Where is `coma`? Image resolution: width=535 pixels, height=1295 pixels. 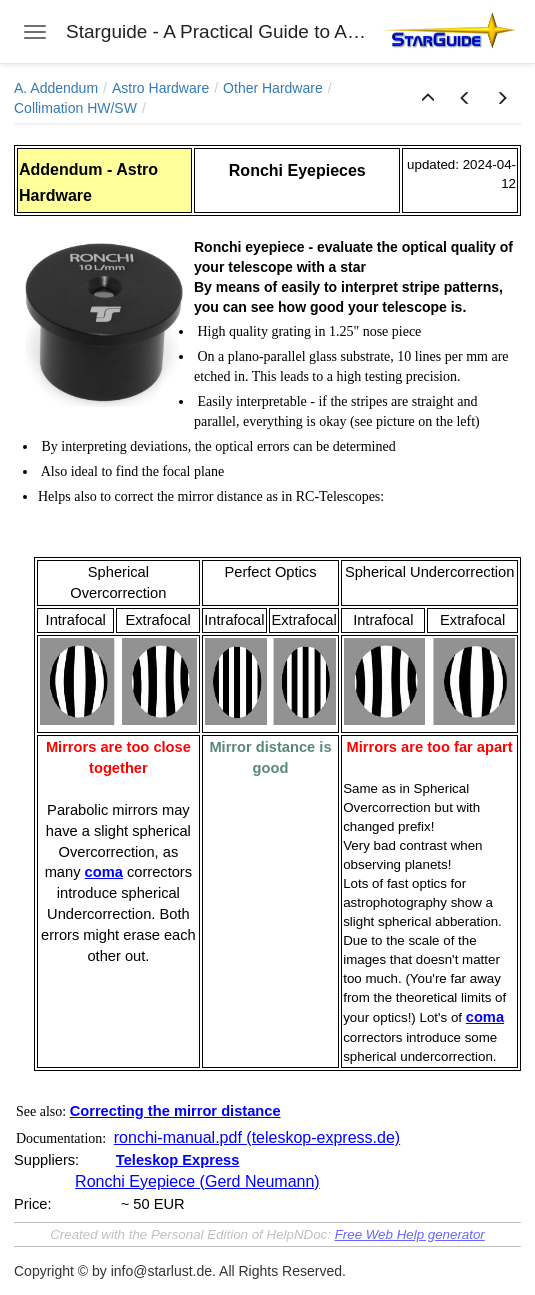 coma is located at coordinates (104, 872).